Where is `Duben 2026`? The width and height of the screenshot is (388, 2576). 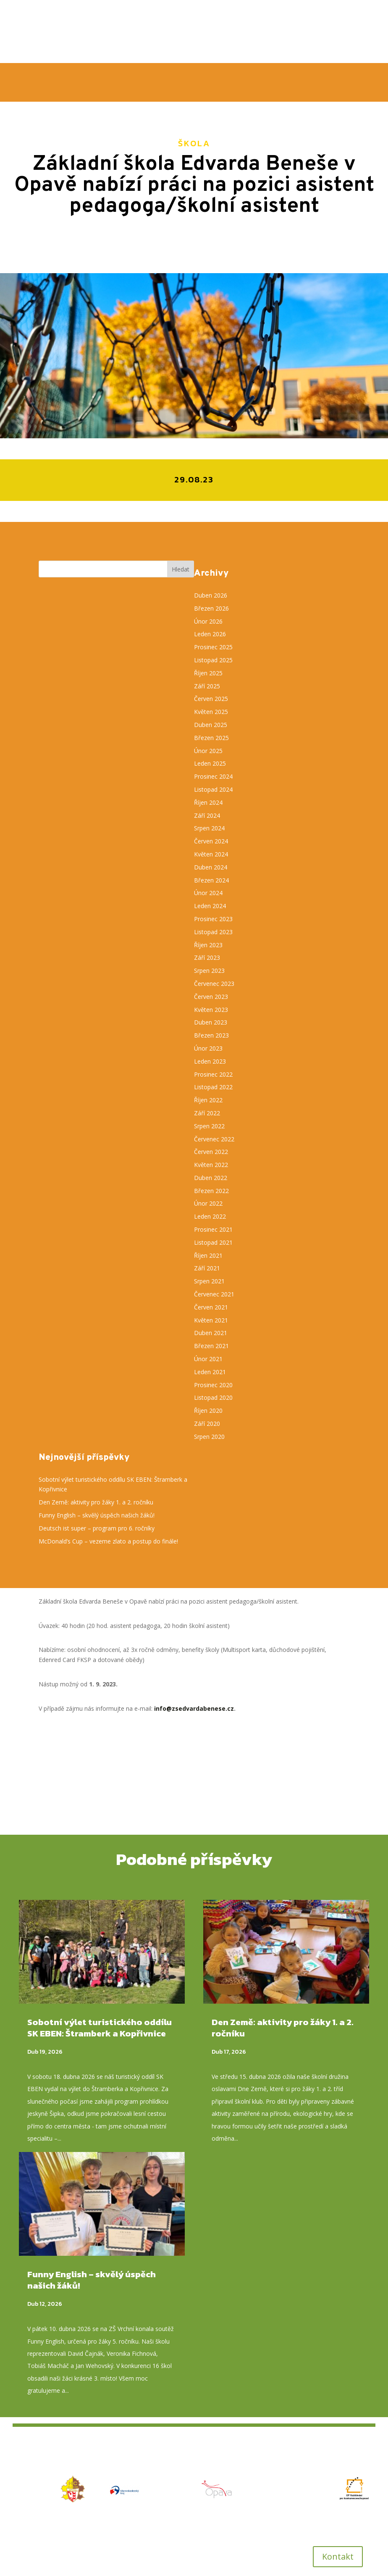 Duben 2026 is located at coordinates (210, 595).